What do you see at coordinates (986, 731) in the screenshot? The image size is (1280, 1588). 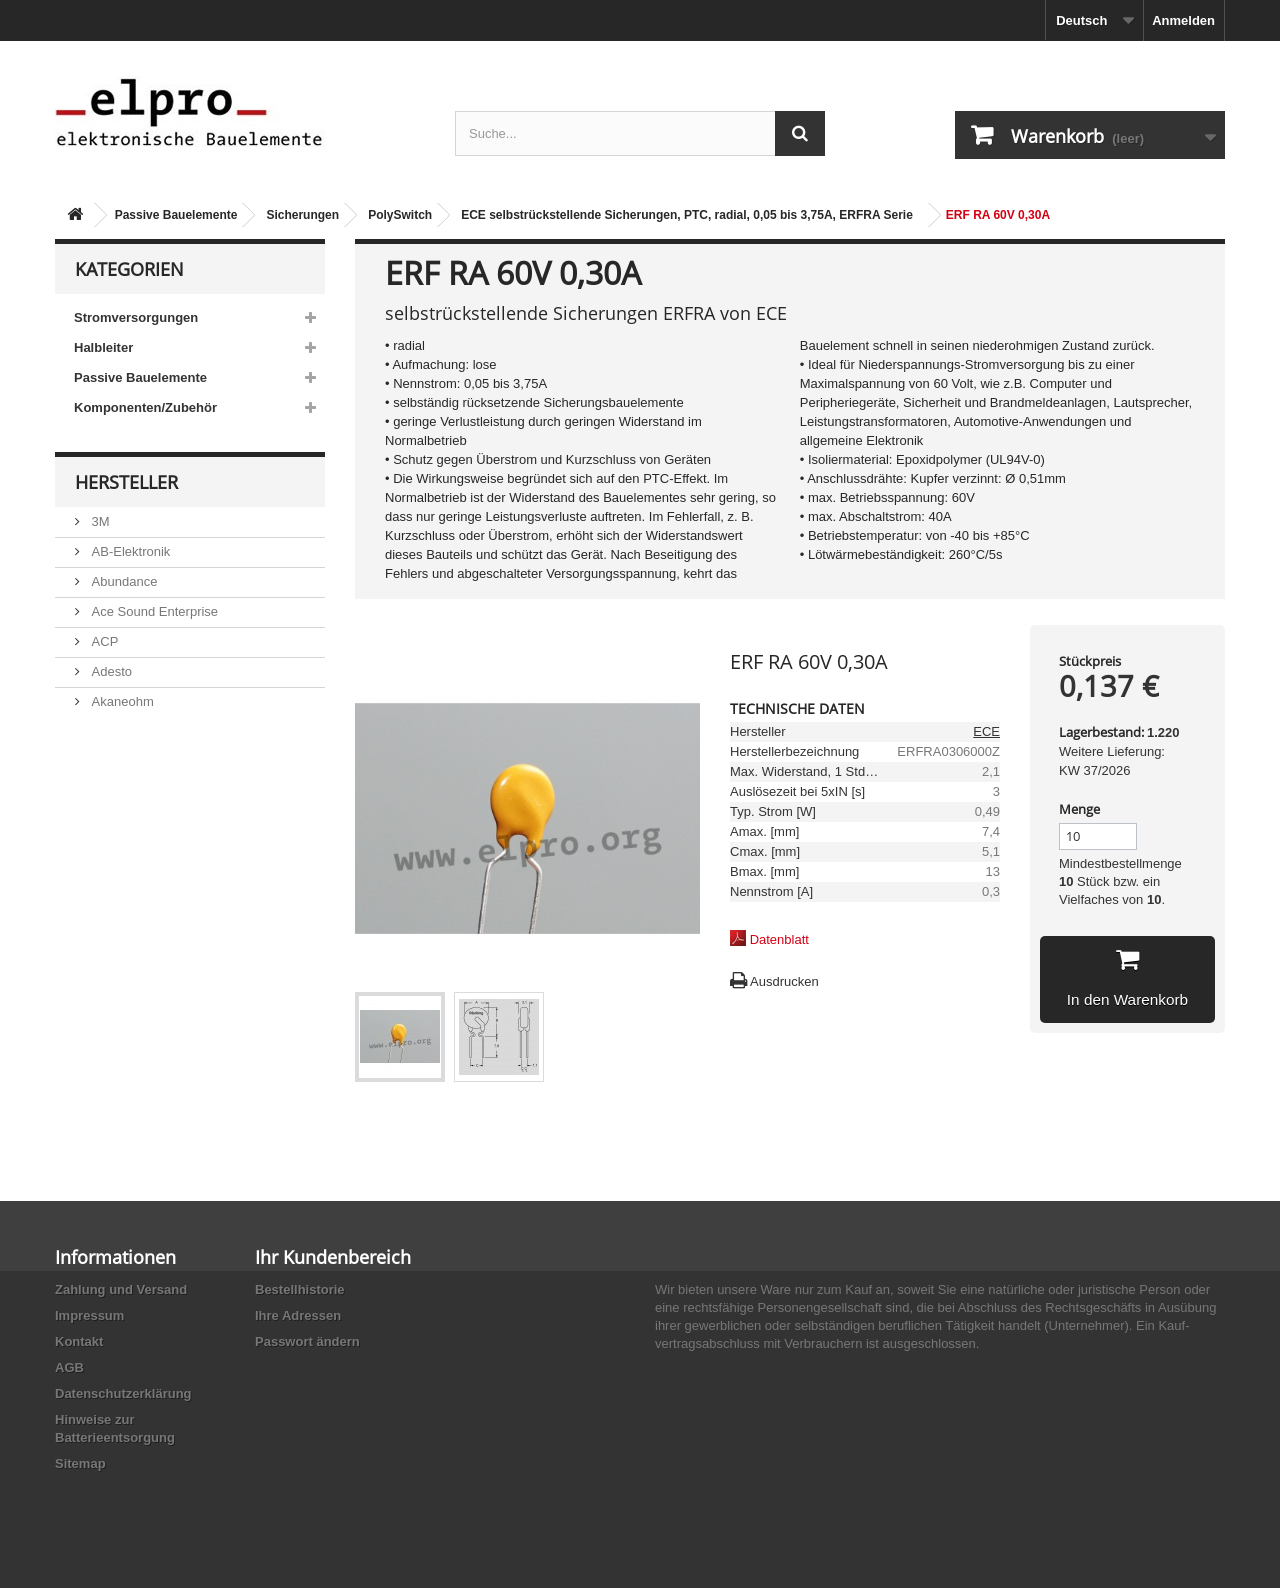 I see `ECE` at bounding box center [986, 731].